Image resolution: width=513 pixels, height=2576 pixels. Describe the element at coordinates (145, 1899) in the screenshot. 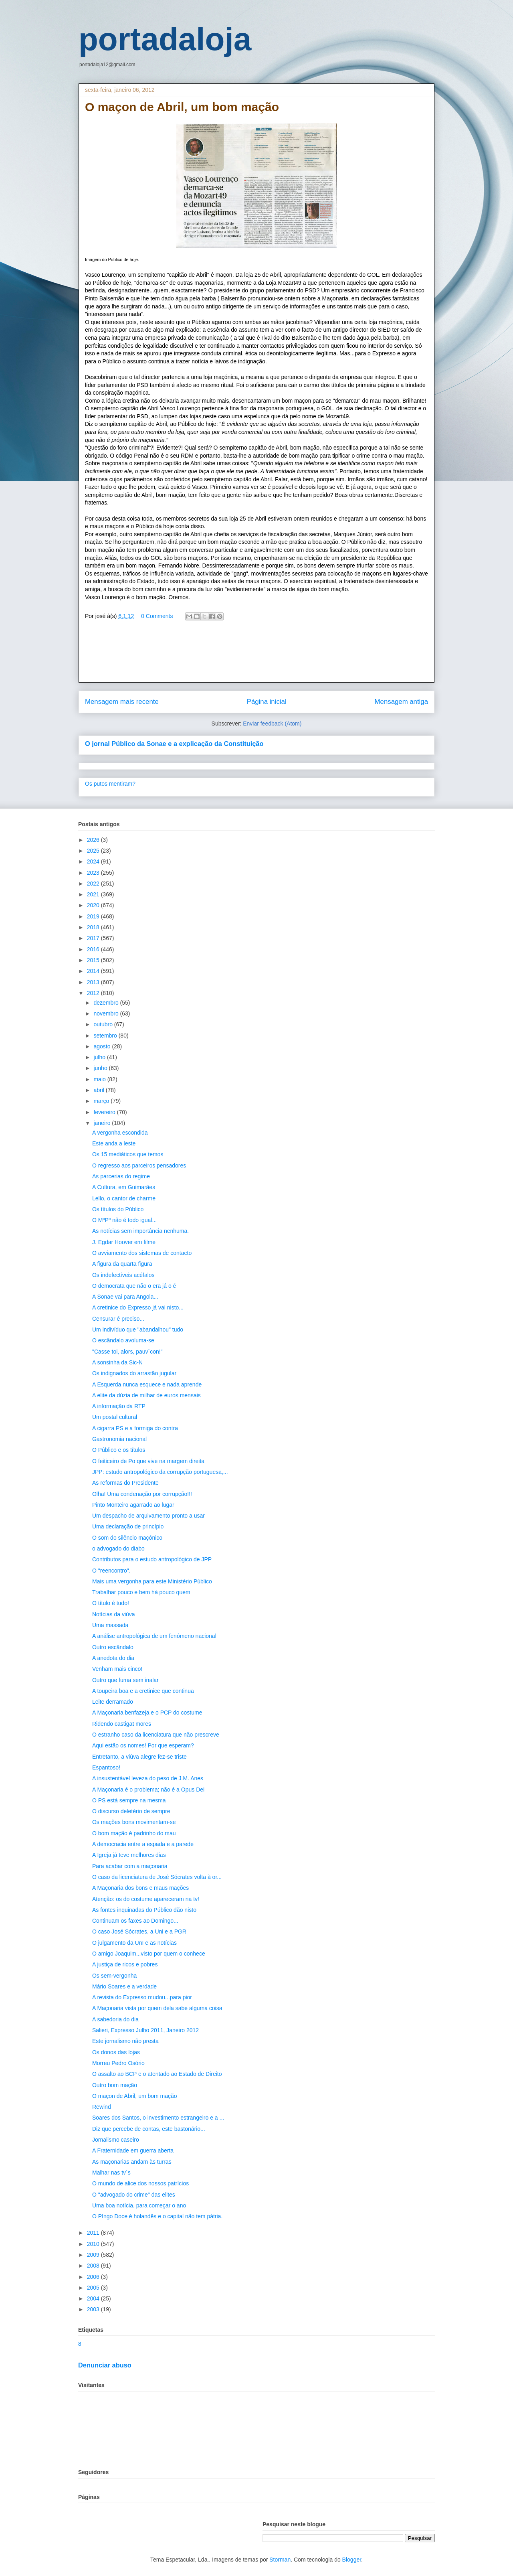

I see `Atenção: os do costume apareceram na tv!` at that location.